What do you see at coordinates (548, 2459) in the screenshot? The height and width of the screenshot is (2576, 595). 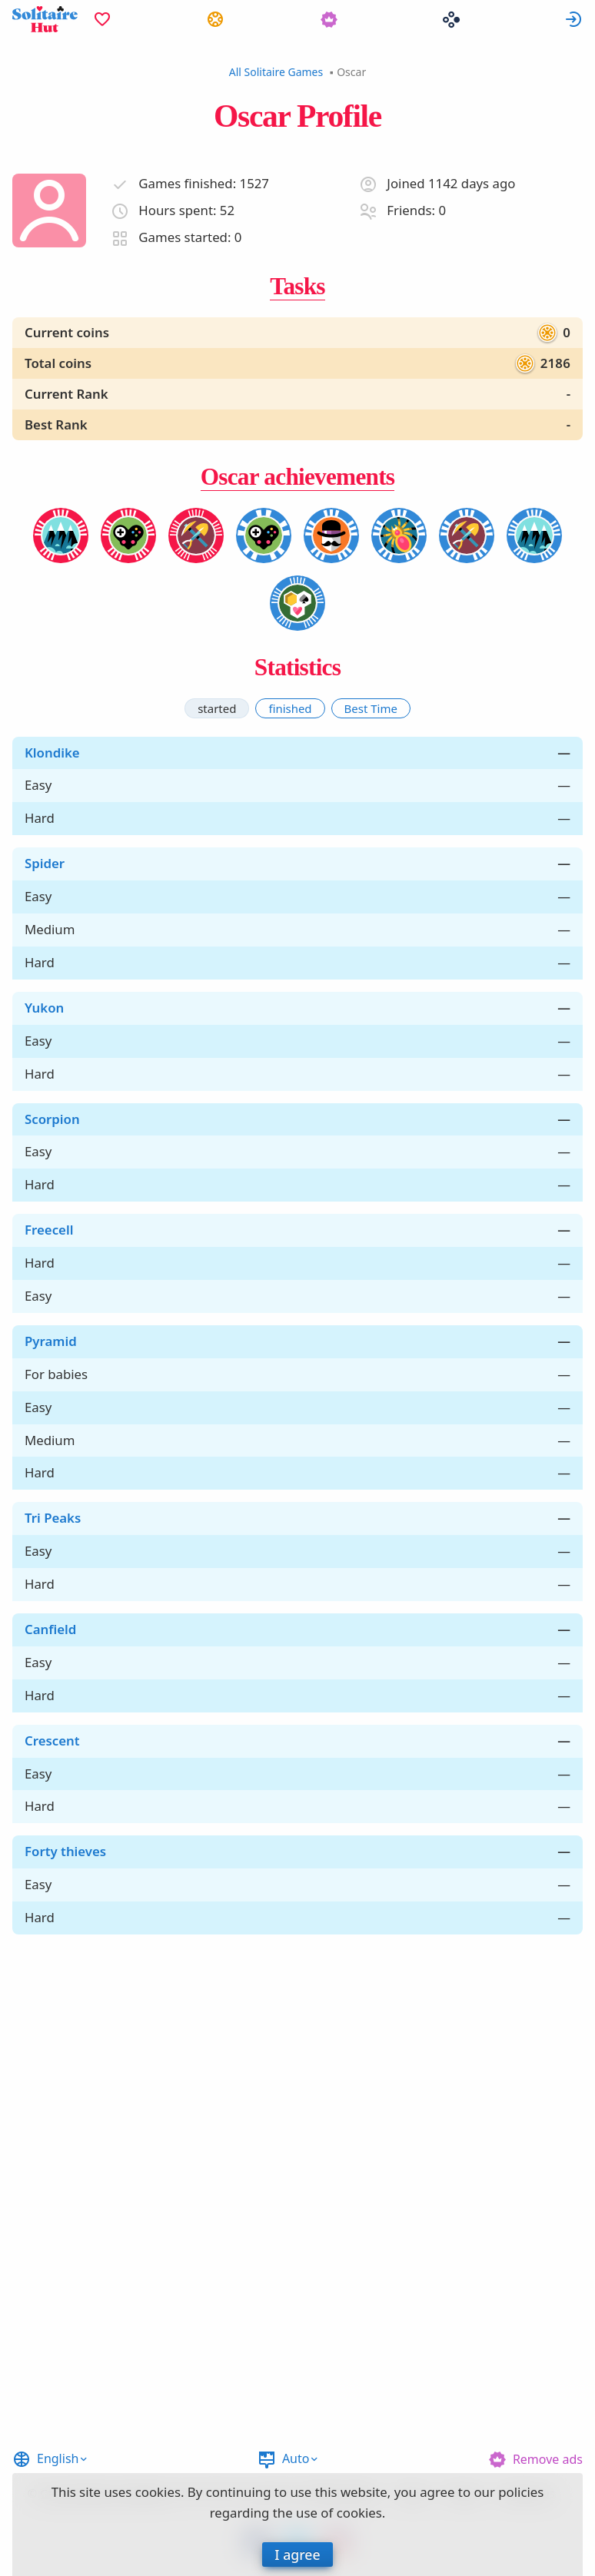 I see `Remove ads` at bounding box center [548, 2459].